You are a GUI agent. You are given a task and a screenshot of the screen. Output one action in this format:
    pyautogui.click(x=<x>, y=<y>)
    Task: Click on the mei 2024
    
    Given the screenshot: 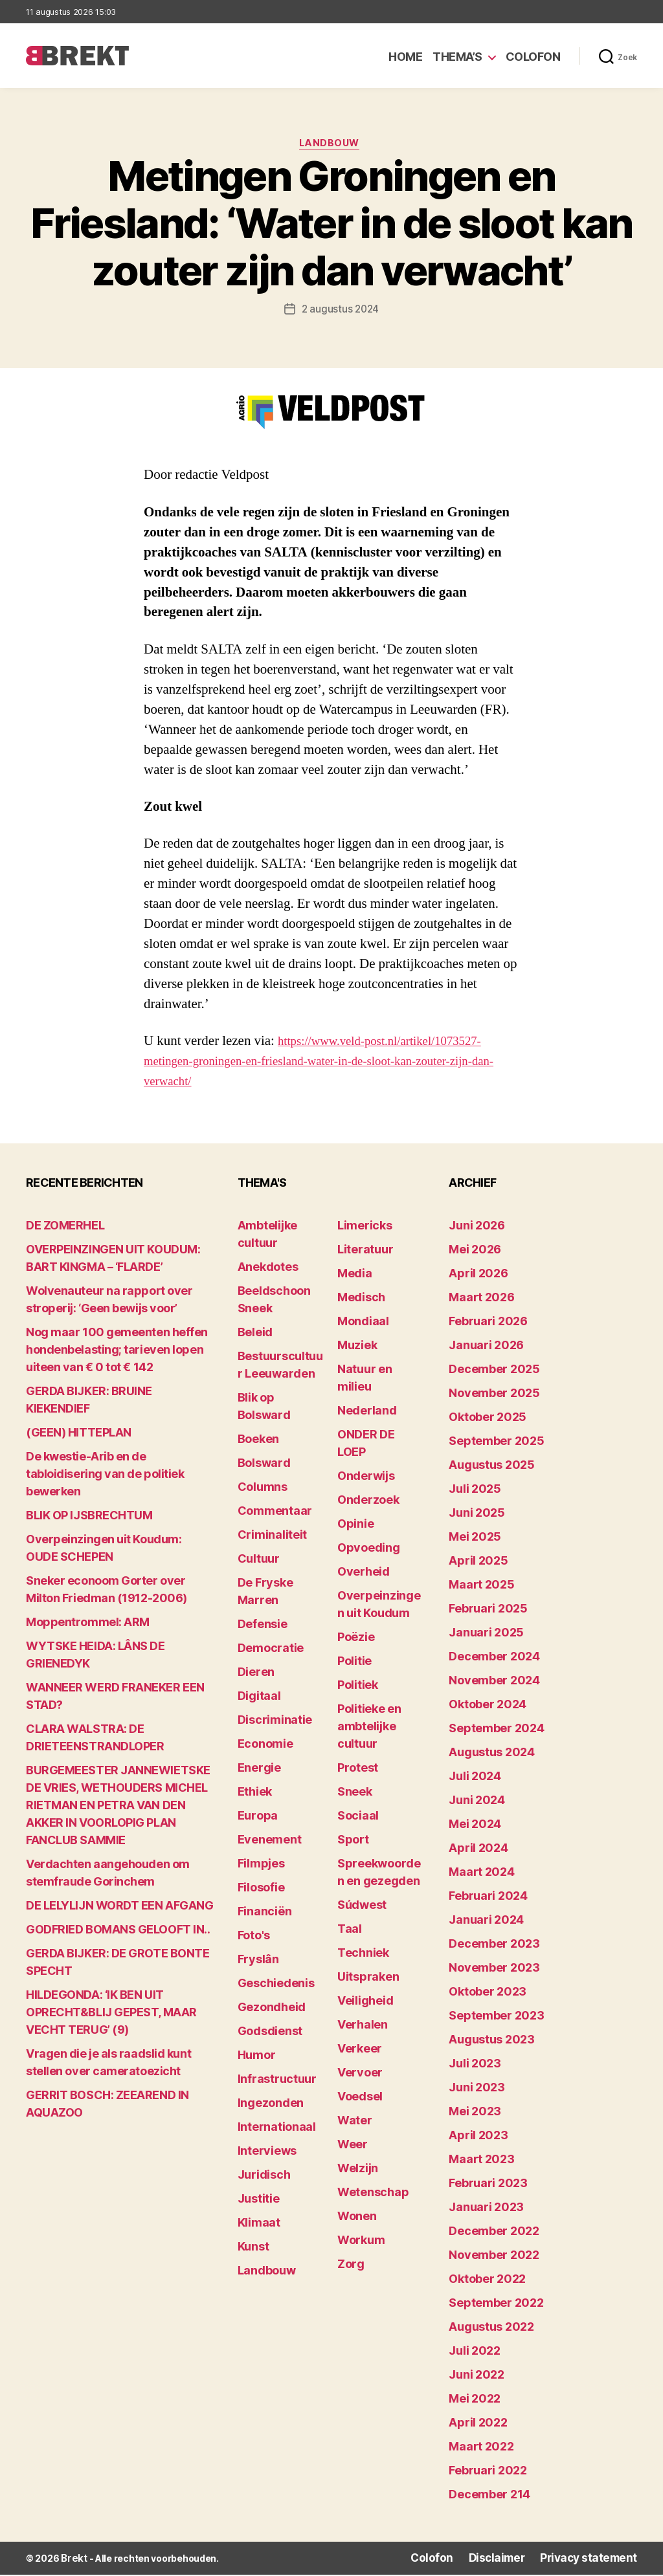 What is the action you would take?
    pyautogui.click(x=475, y=1826)
    